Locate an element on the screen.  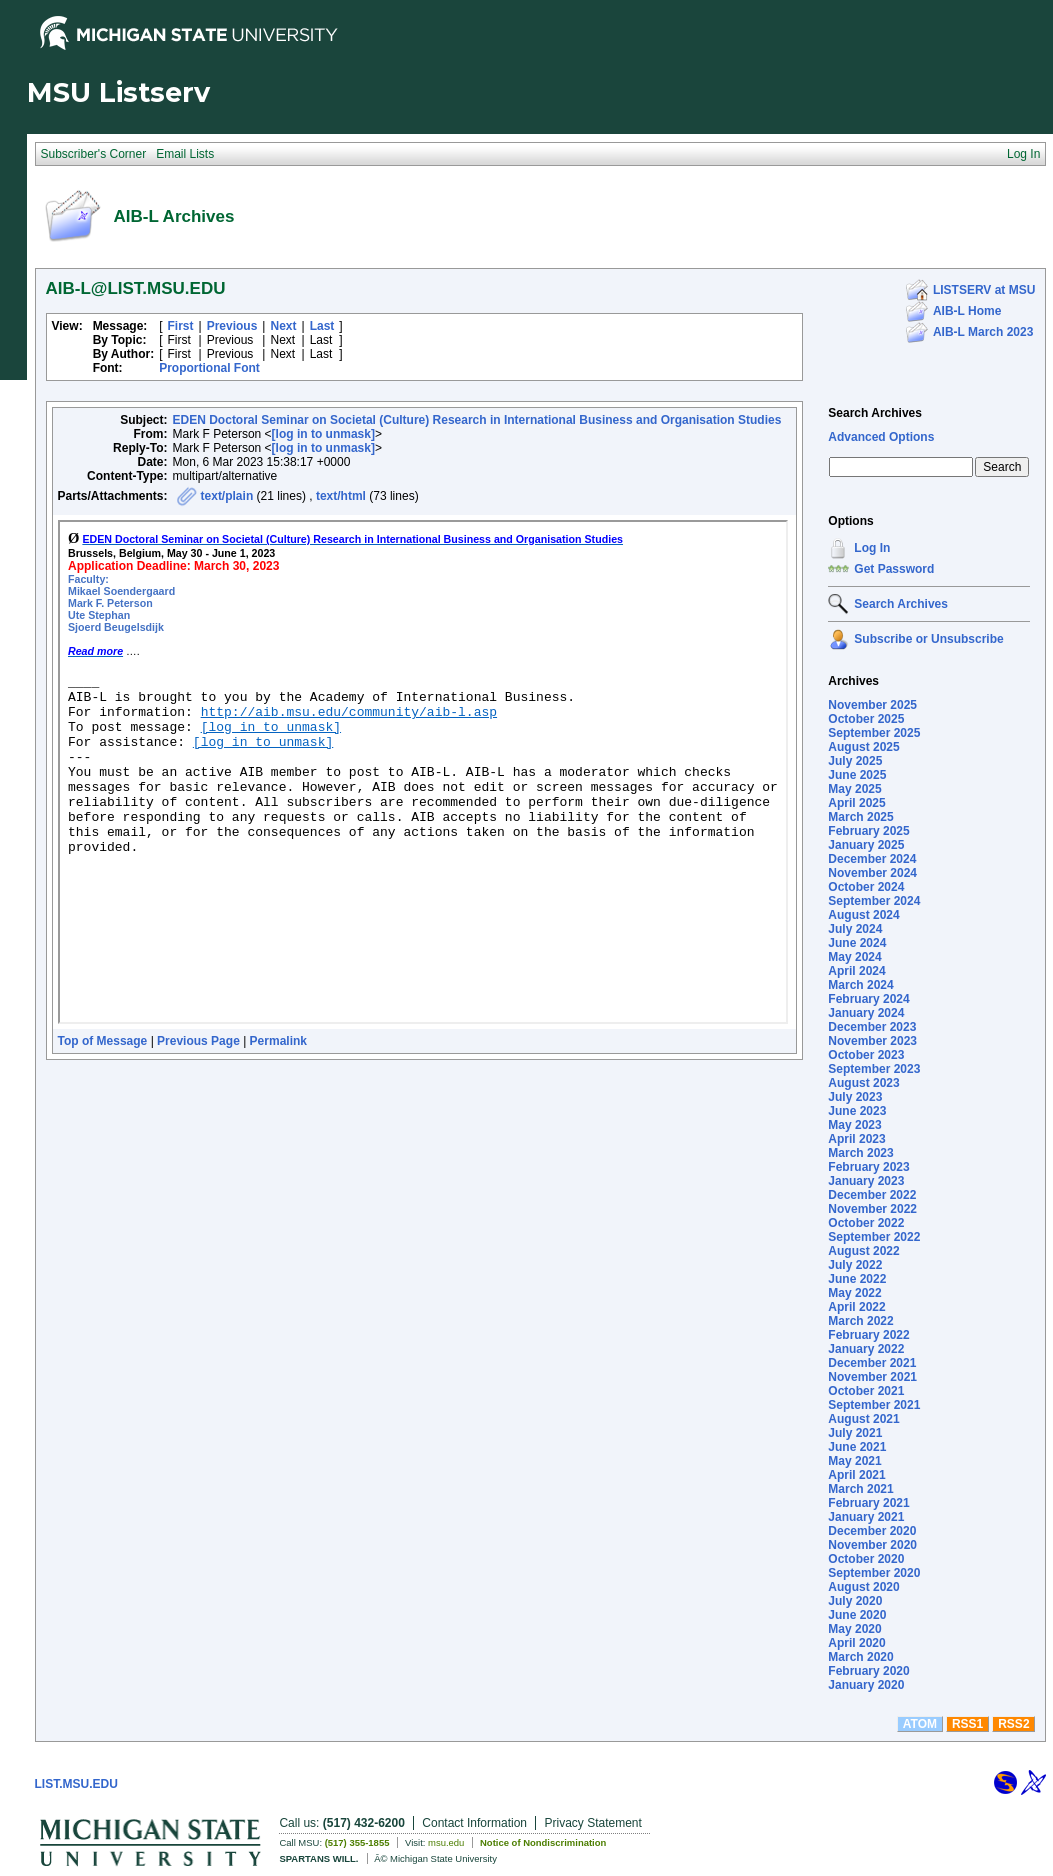
March 2024 is located at coordinates (860, 985).